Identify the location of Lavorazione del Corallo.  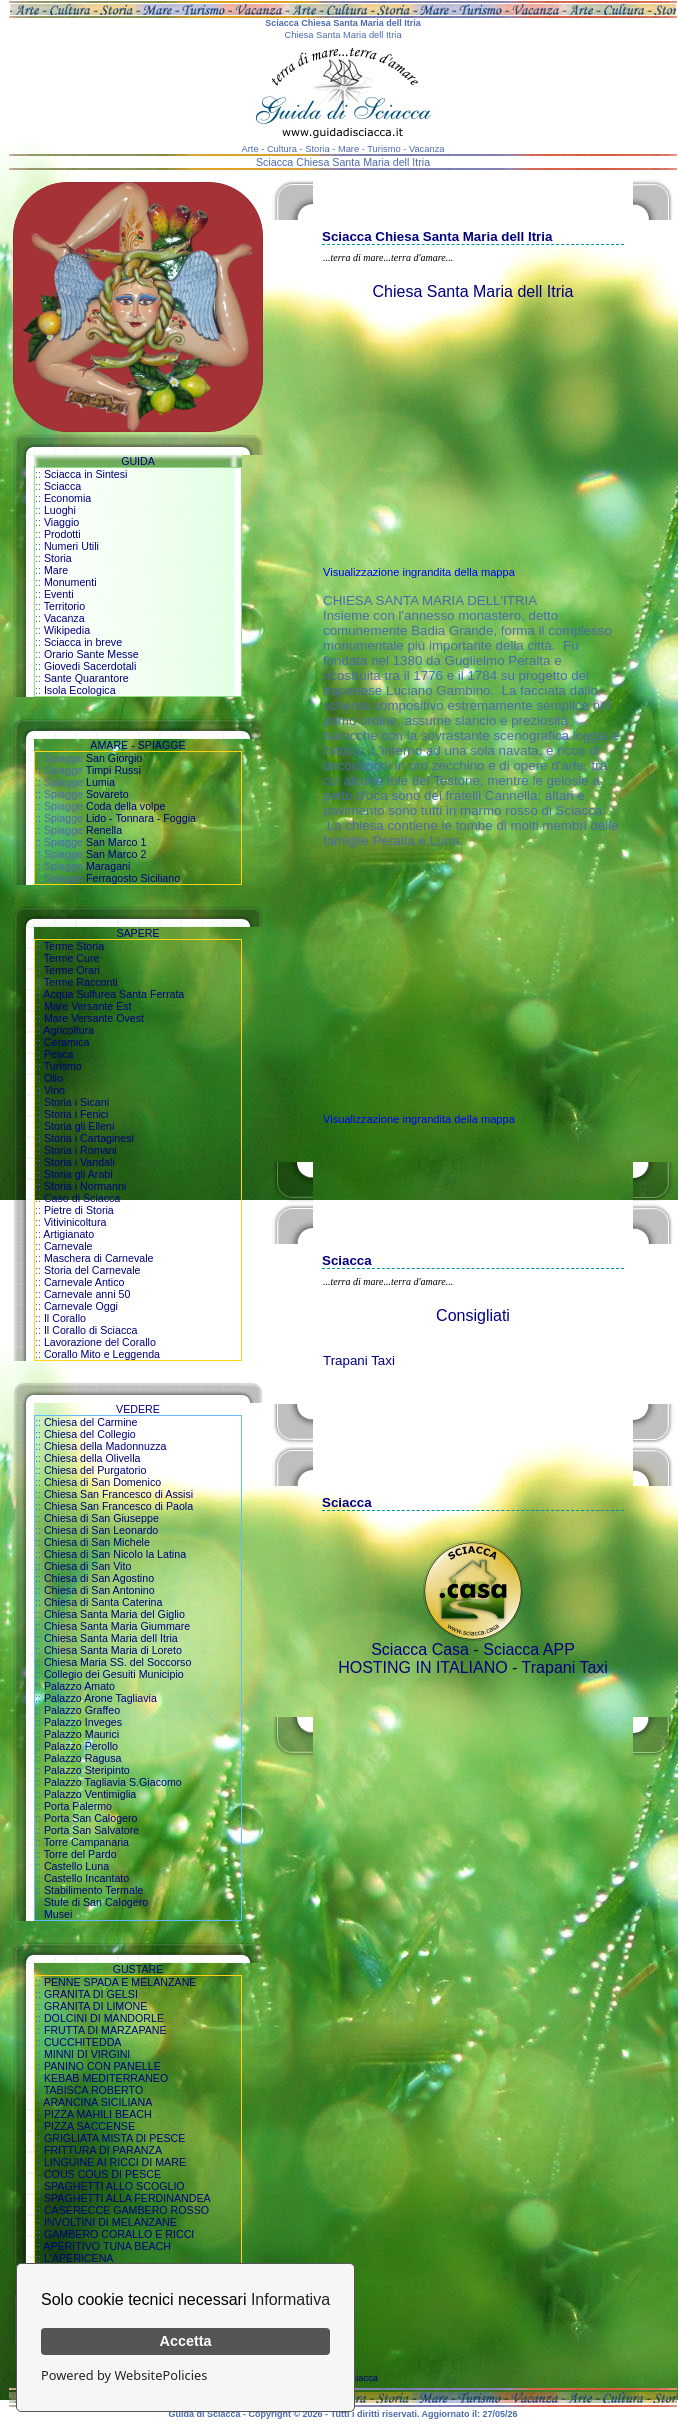
(100, 1342).